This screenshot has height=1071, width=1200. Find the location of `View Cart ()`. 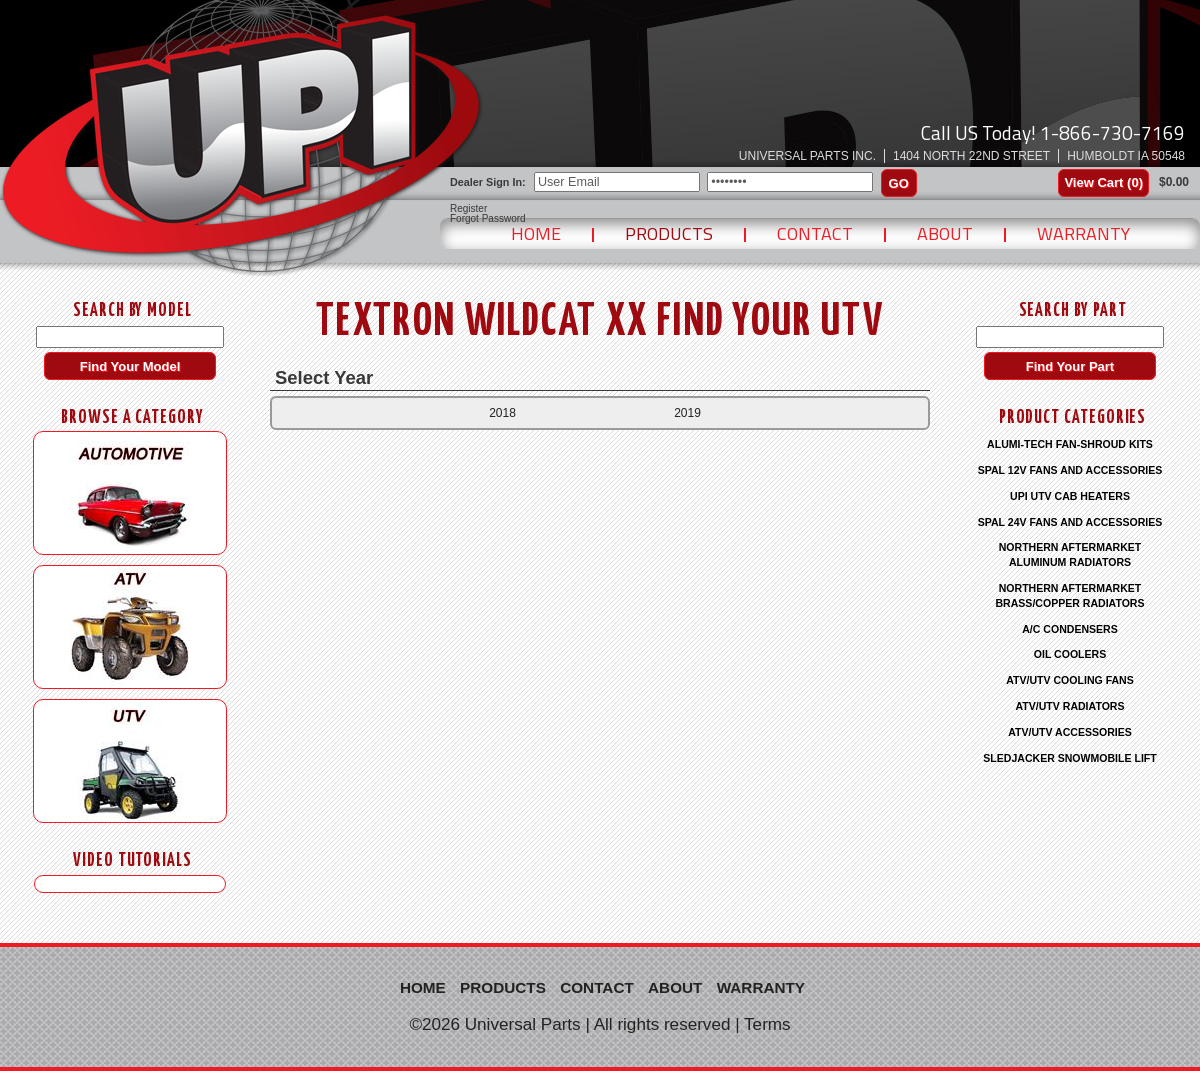

View Cart () is located at coordinates (1103, 182).